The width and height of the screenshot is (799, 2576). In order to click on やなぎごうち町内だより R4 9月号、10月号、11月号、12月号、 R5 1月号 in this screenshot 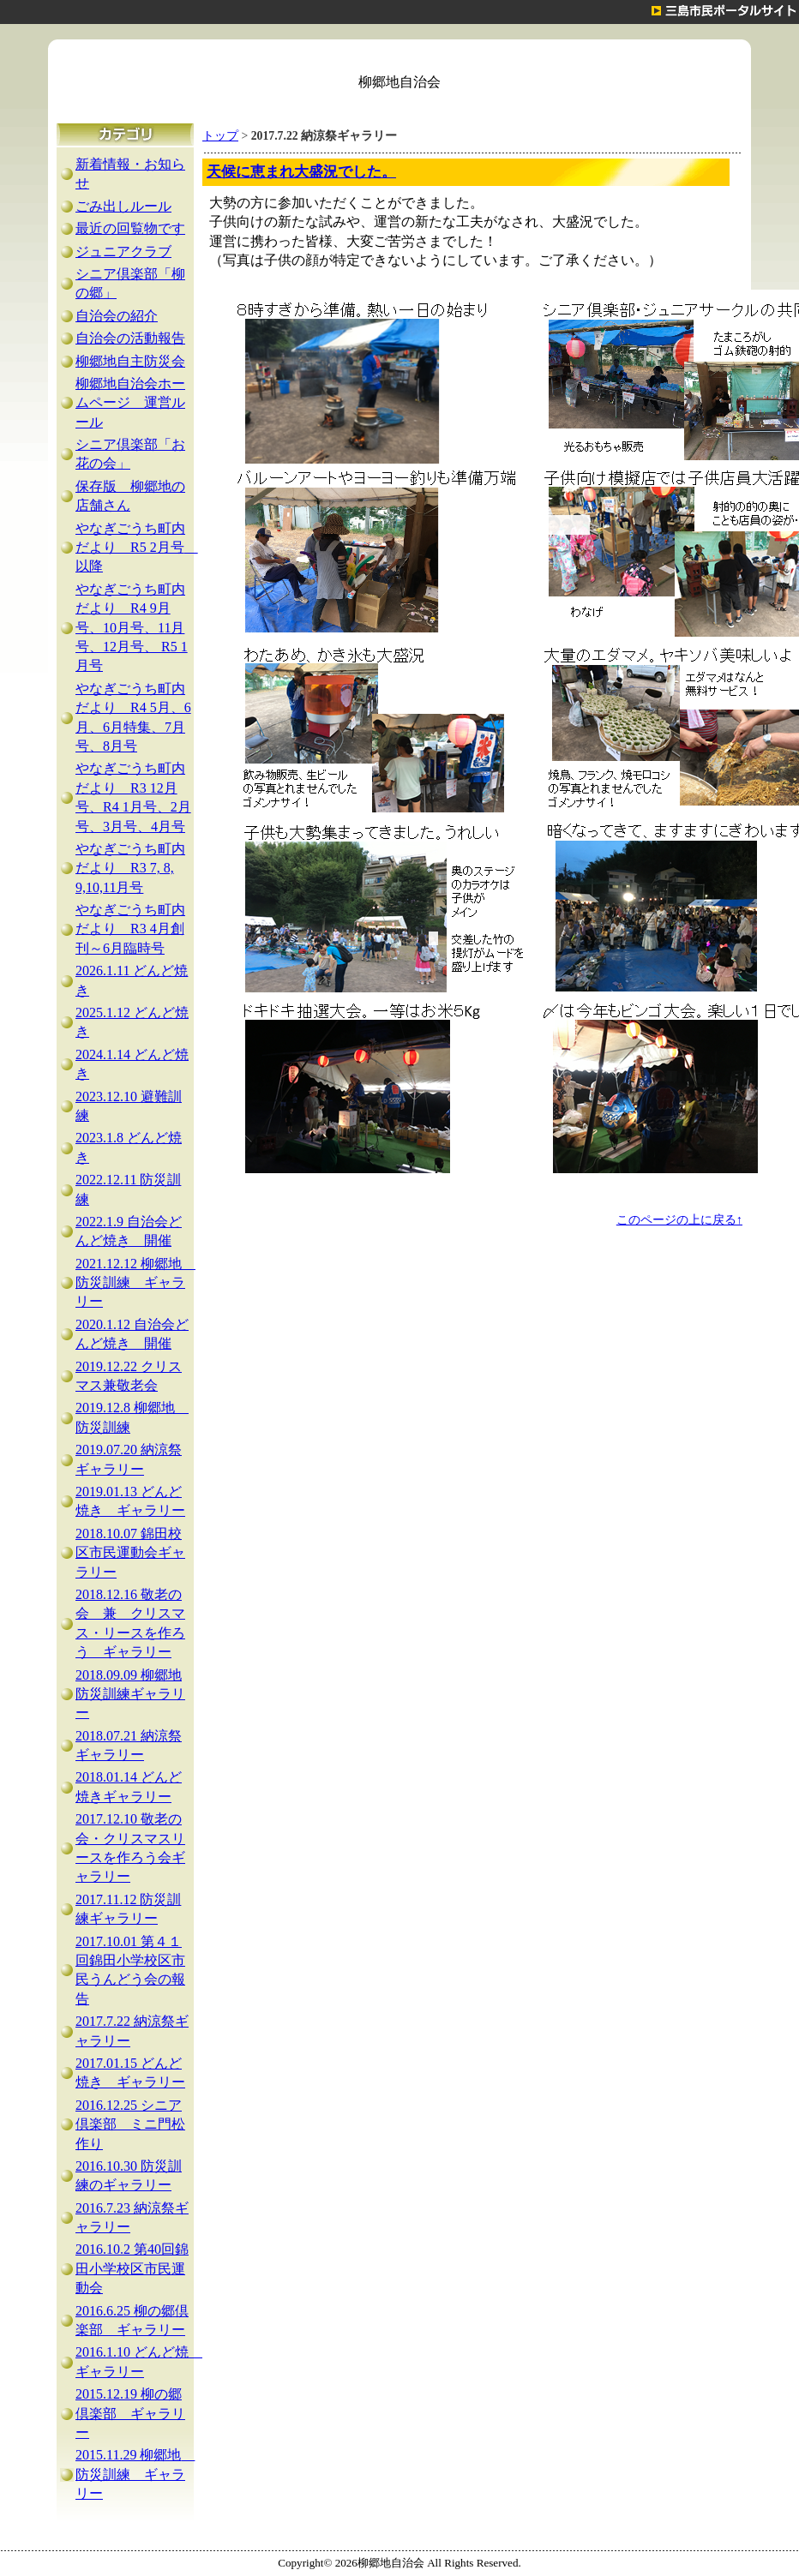, I will do `click(131, 628)`.